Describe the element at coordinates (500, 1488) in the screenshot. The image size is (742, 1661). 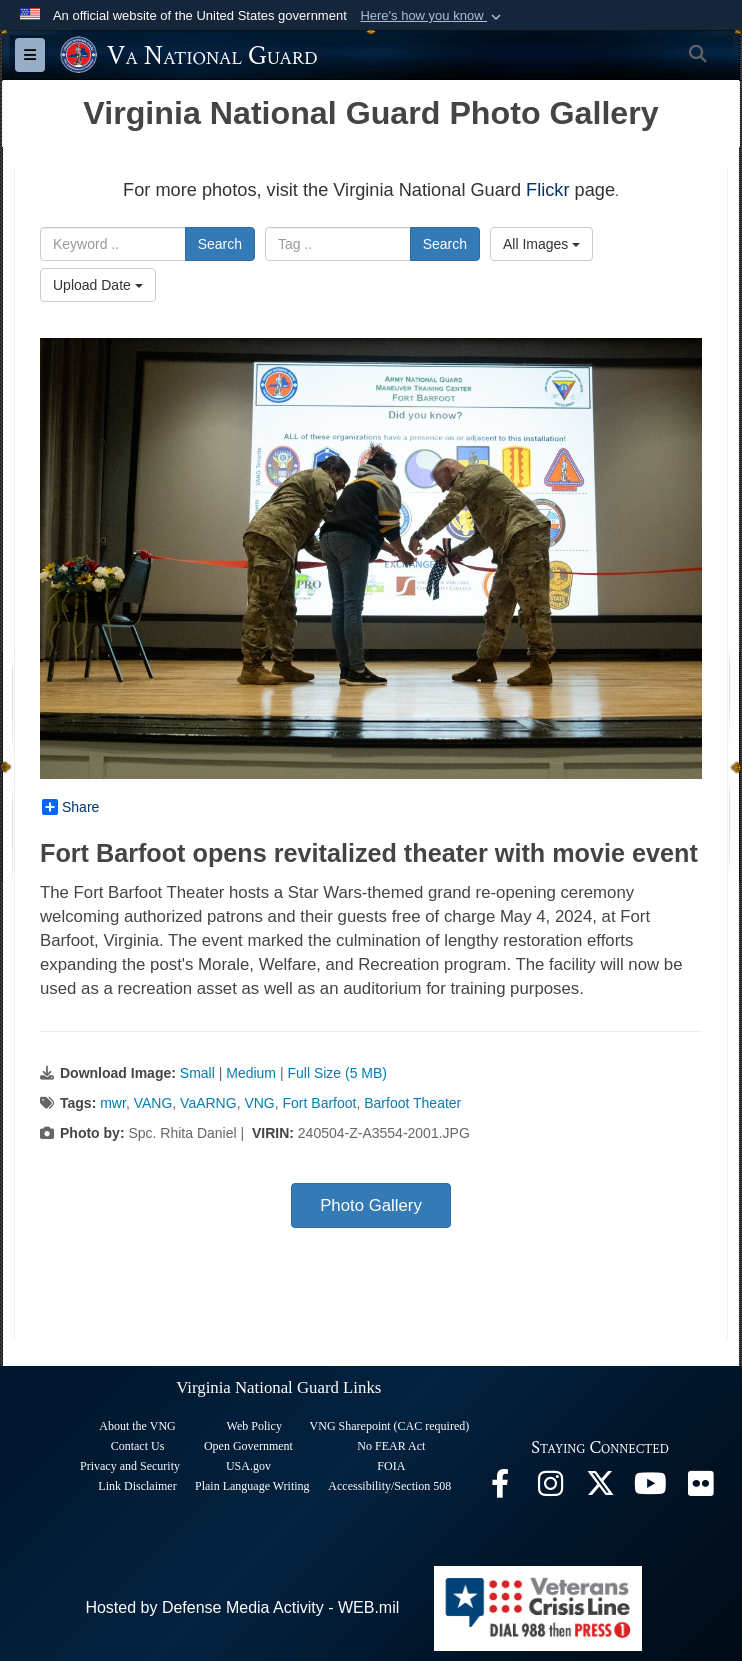
I see `[Virginia National Guard Facebook page opens in a new window]` at that location.